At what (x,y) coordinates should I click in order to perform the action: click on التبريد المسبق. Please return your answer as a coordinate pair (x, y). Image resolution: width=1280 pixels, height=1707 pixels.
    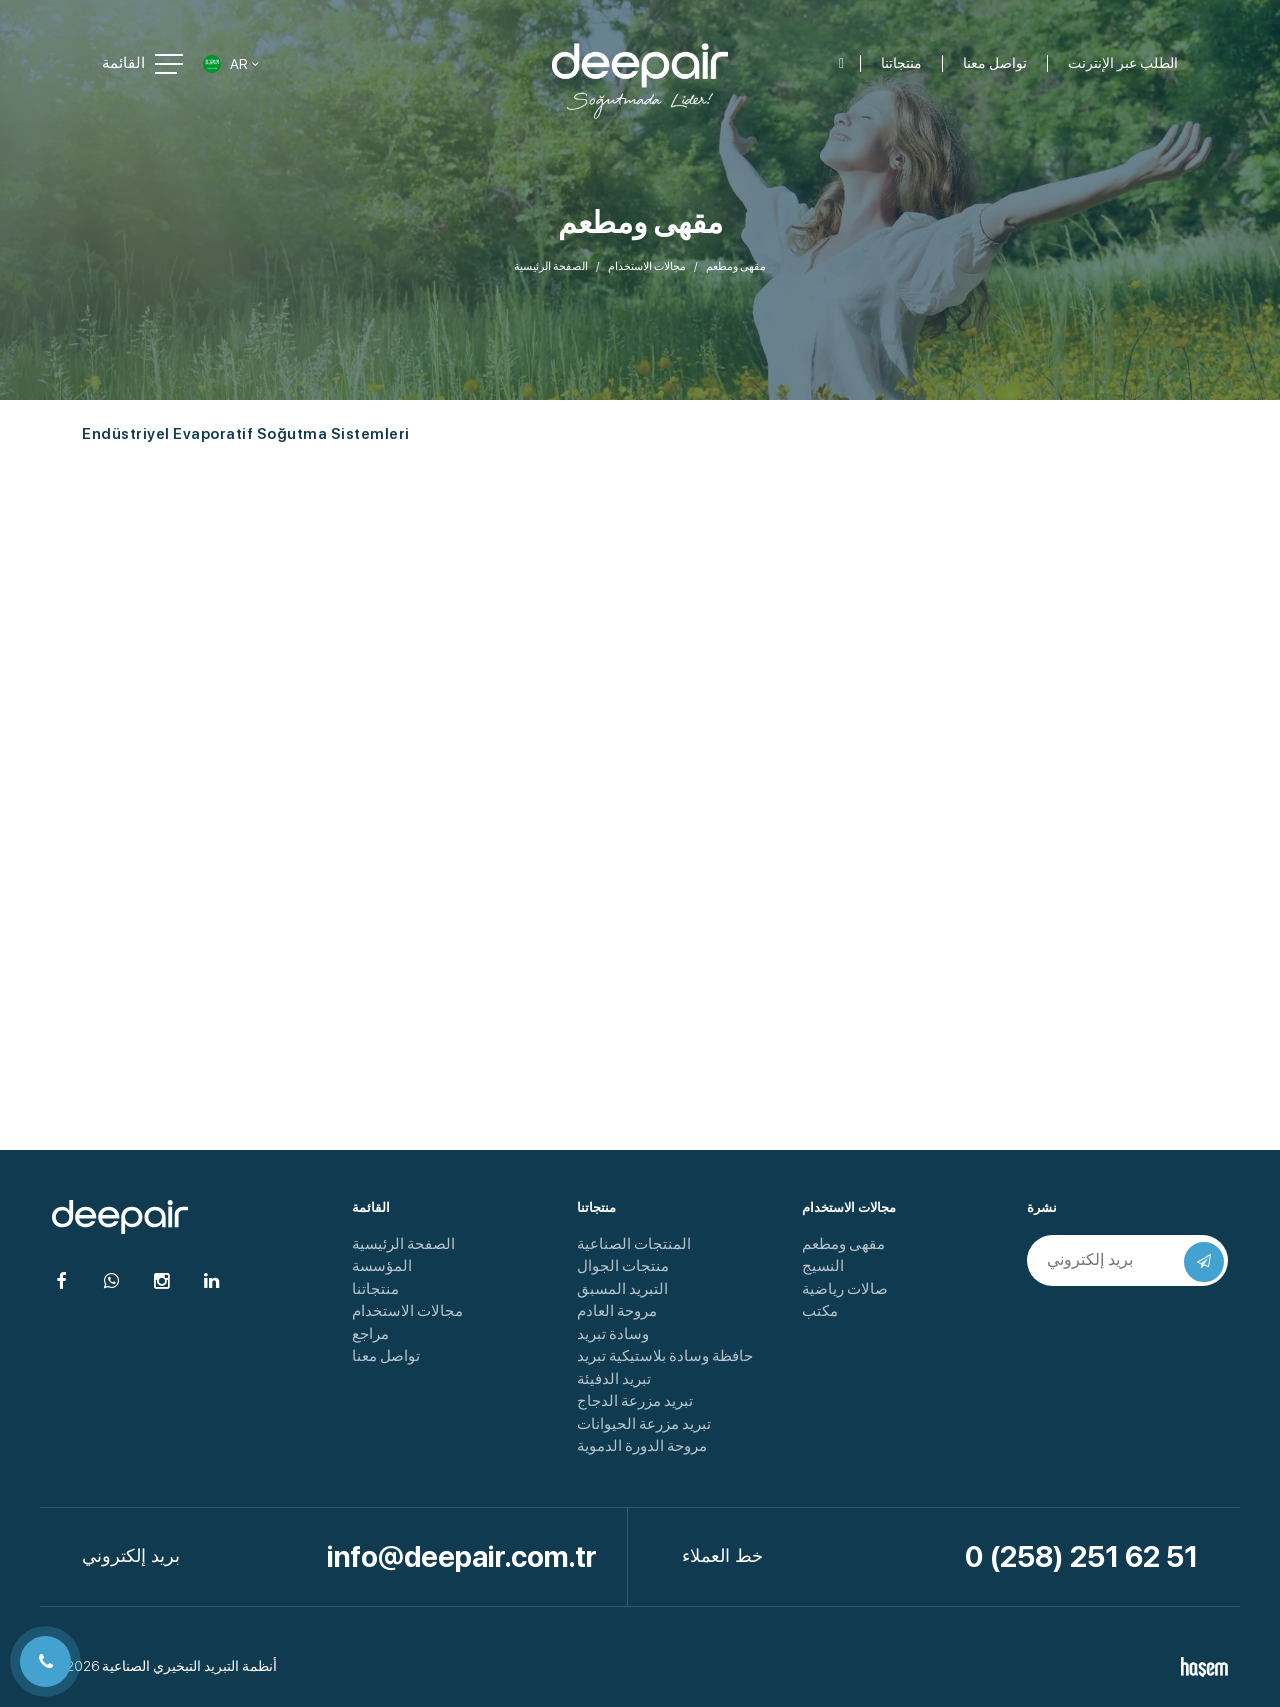
    Looking at the image, I should click on (622, 1289).